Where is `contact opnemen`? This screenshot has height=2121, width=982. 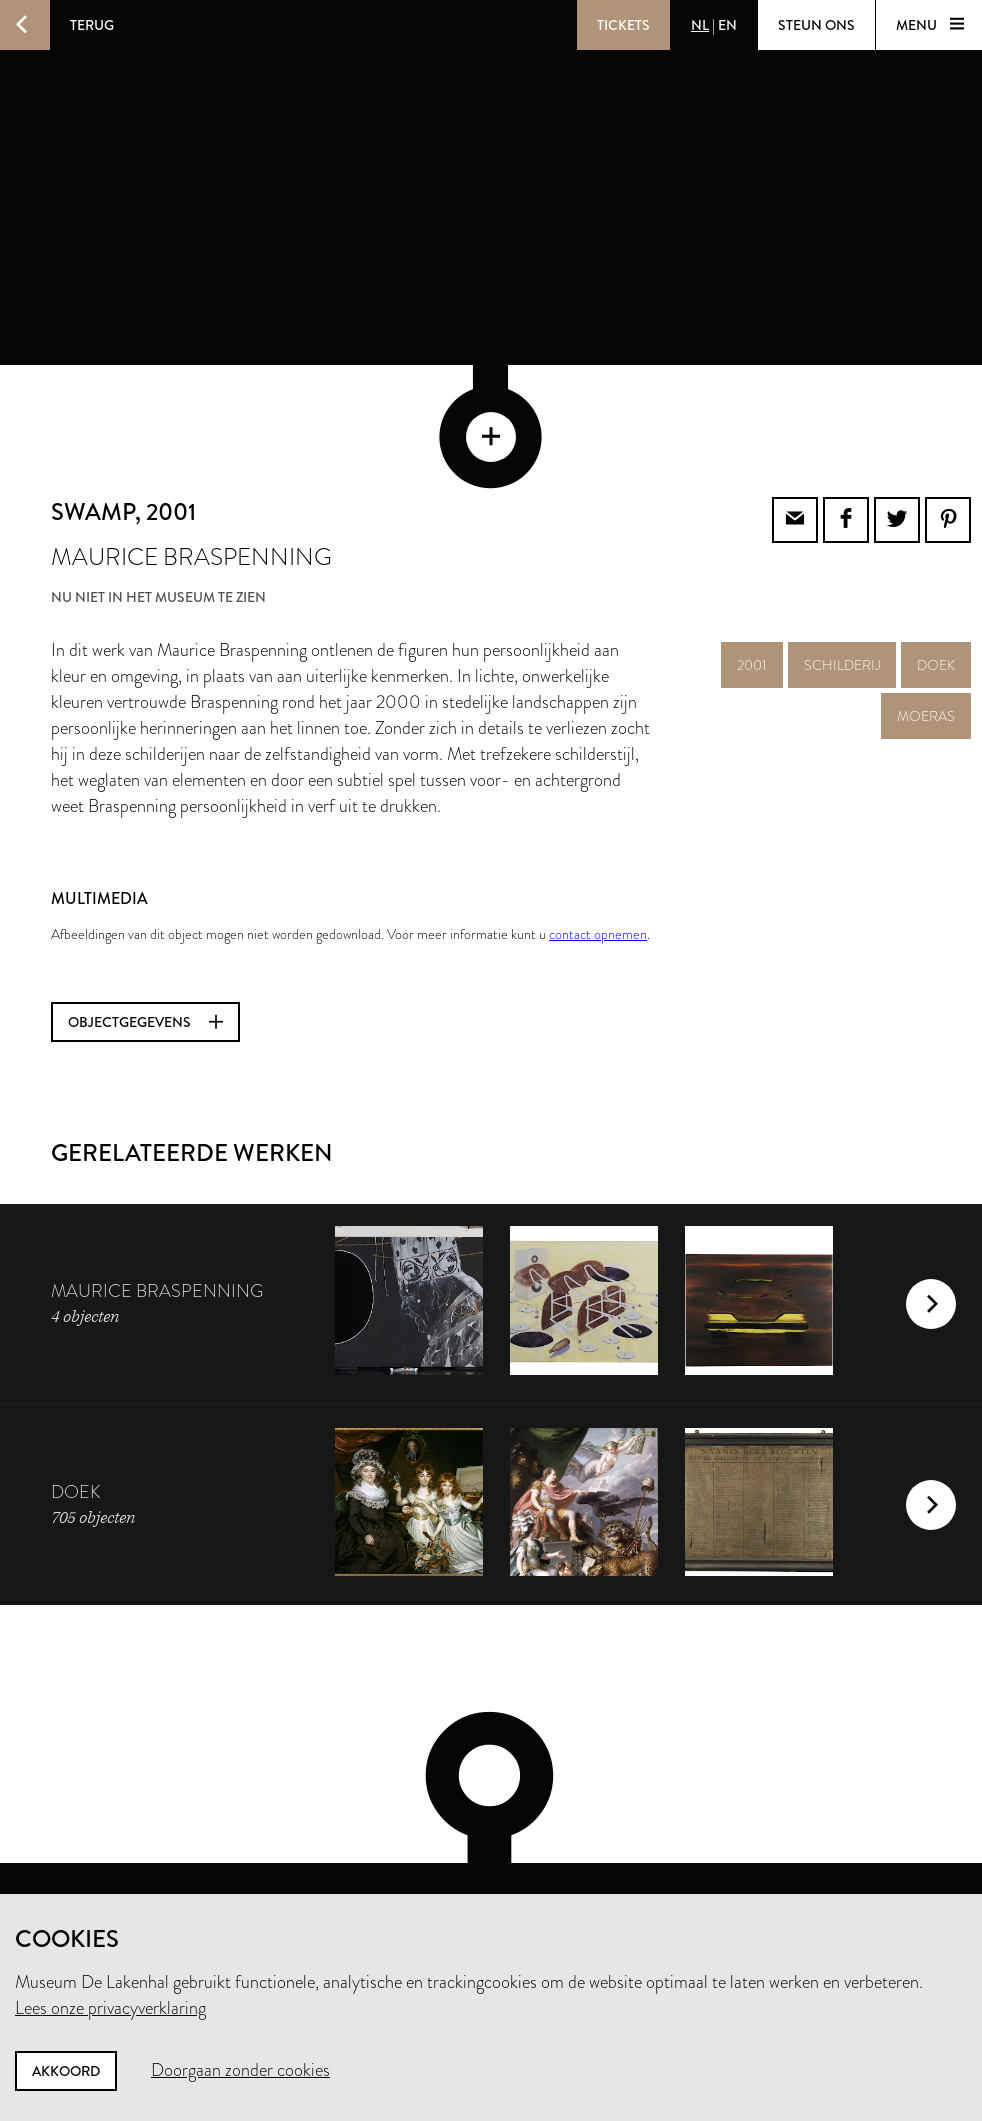 contact opnemen is located at coordinates (598, 852).